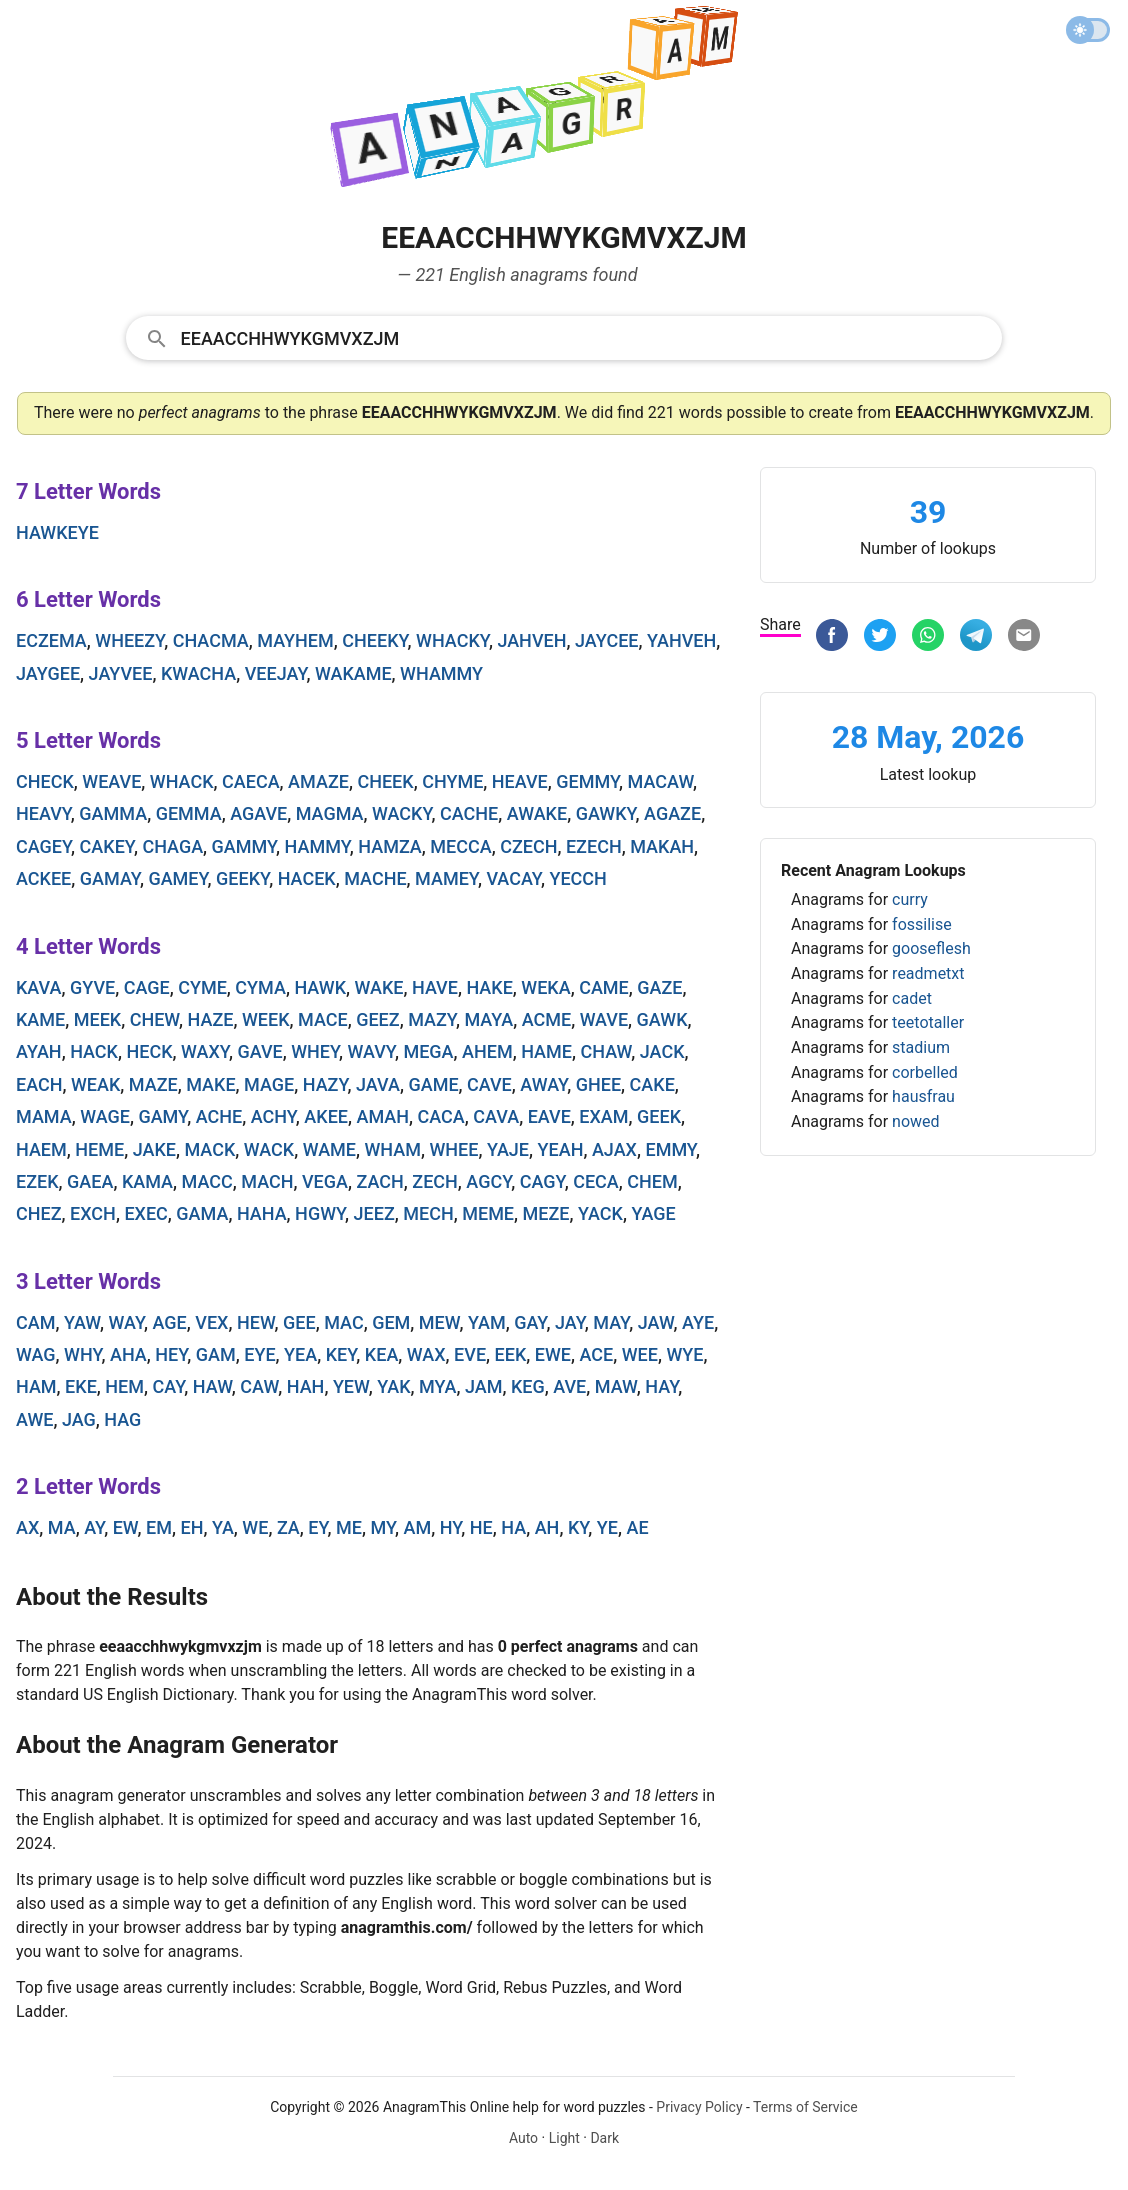  Describe the element at coordinates (189, 813) in the screenshot. I see `gemma` at that location.